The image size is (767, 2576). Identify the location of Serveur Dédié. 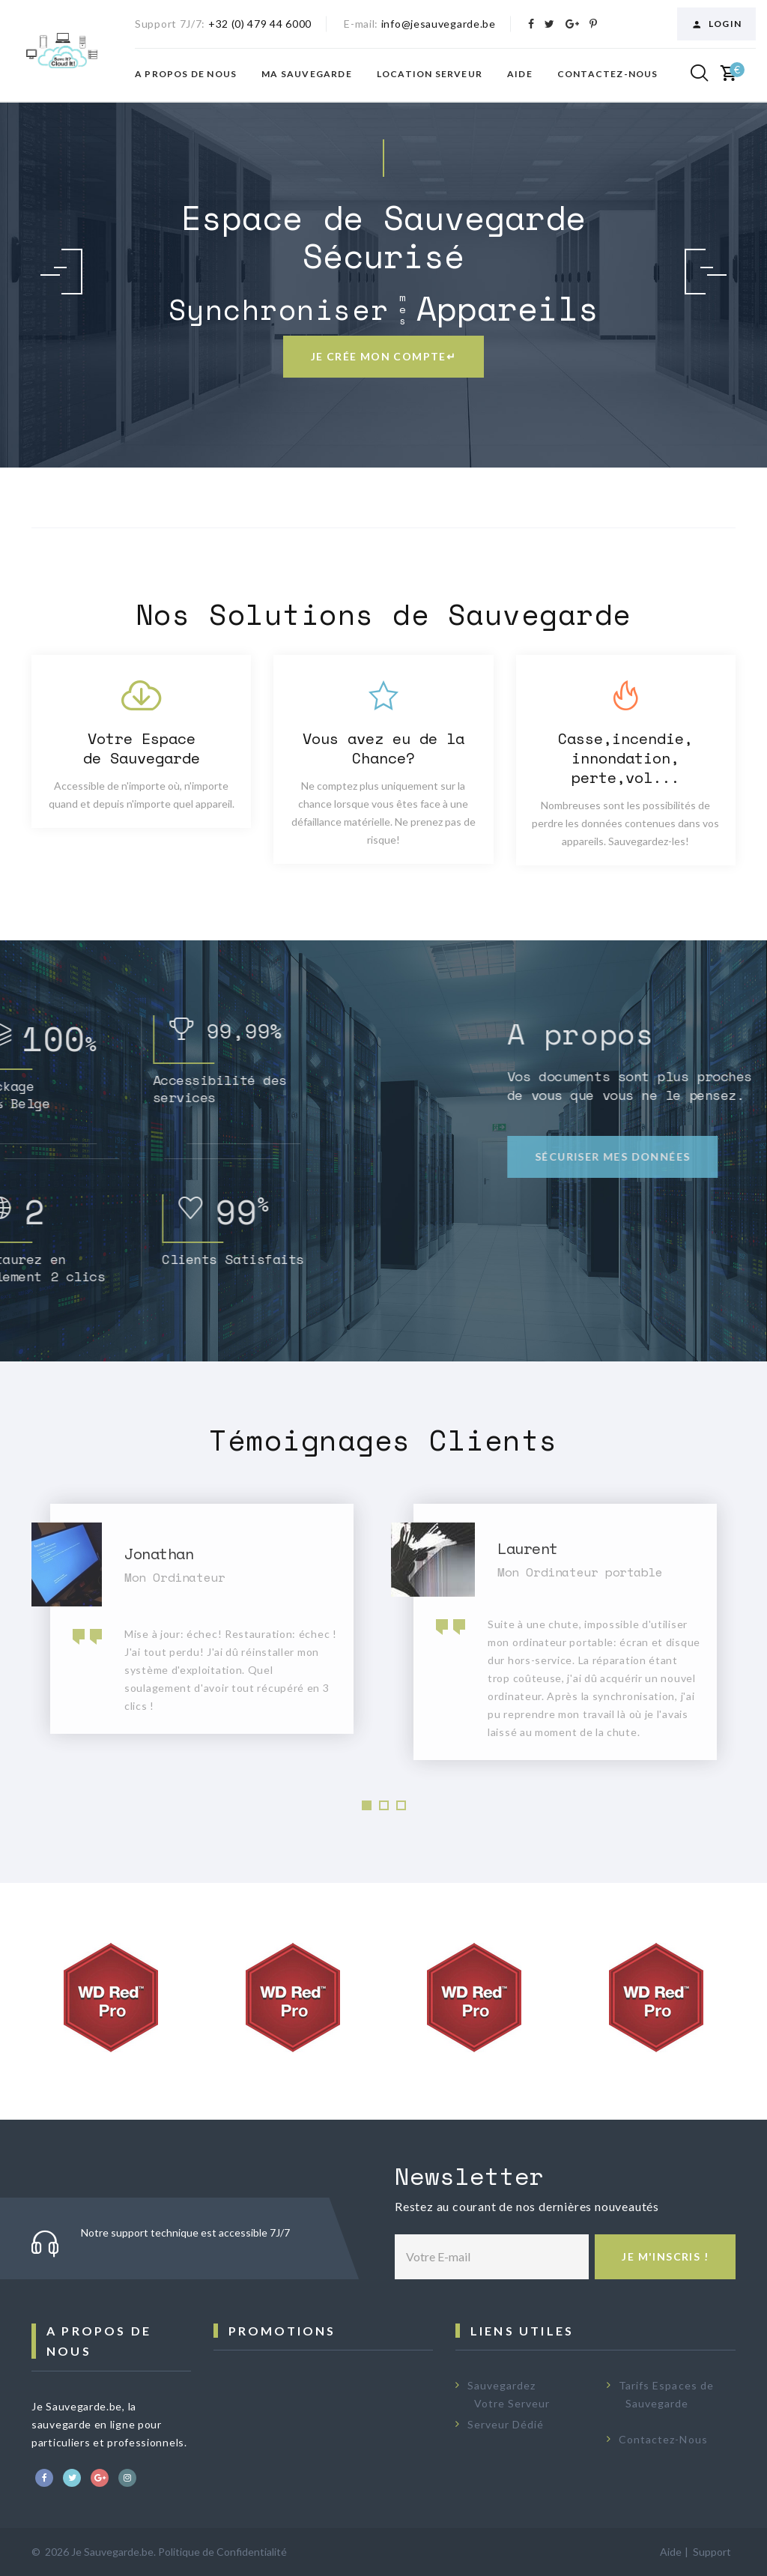
(506, 2424).